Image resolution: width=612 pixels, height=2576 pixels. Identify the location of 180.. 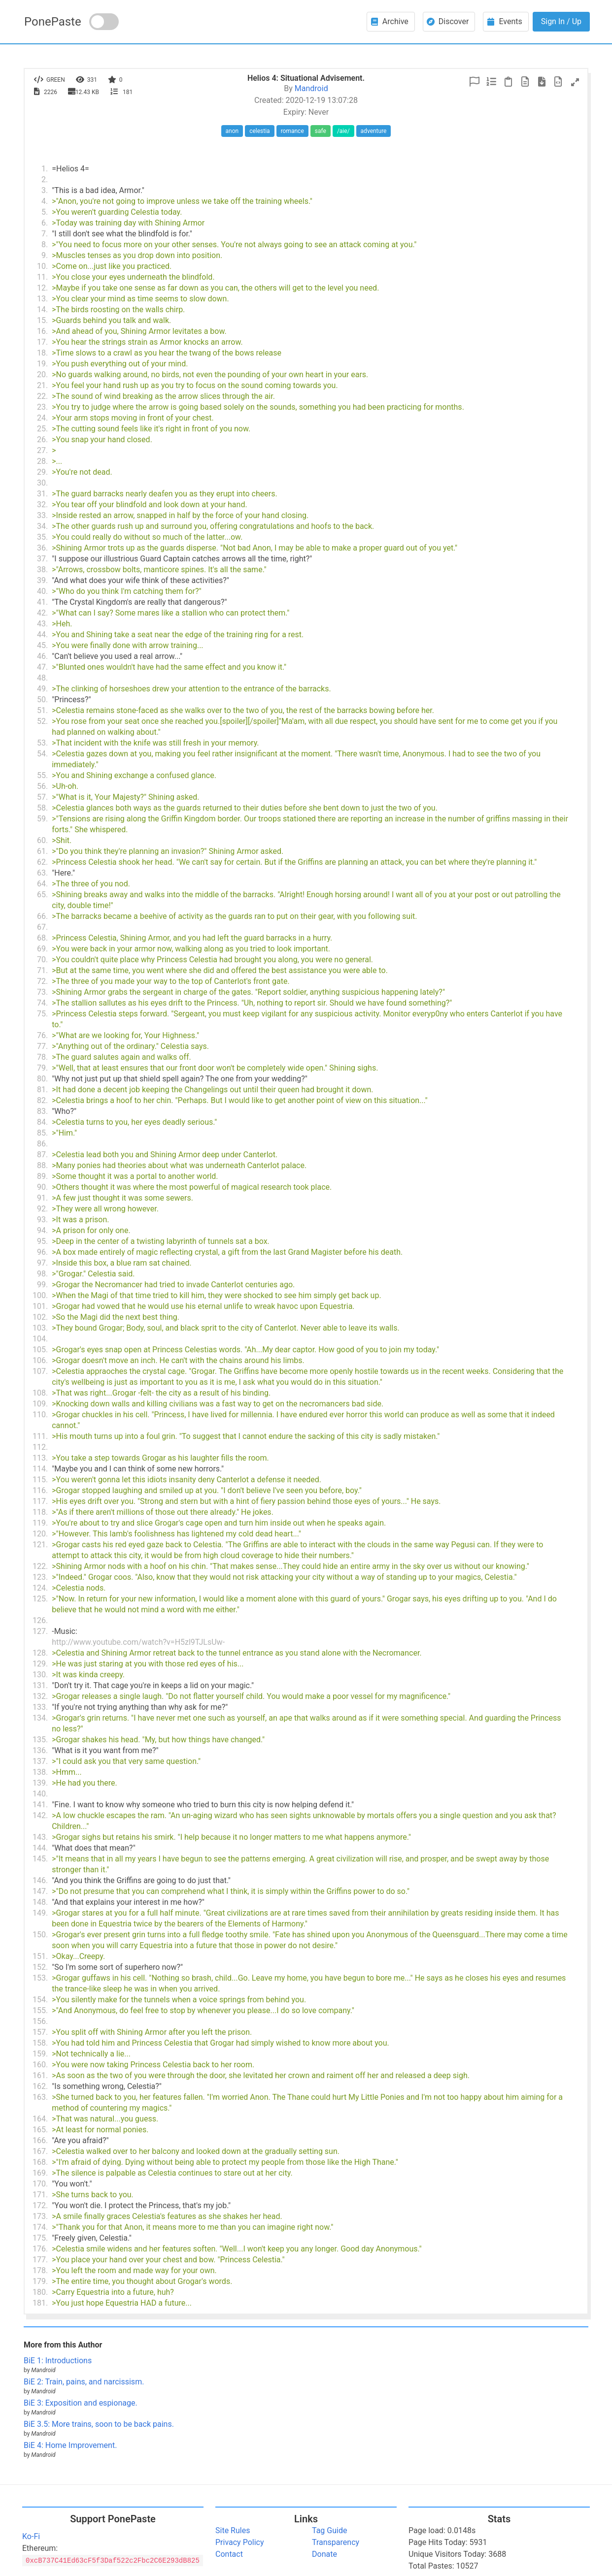
(40, 2292).